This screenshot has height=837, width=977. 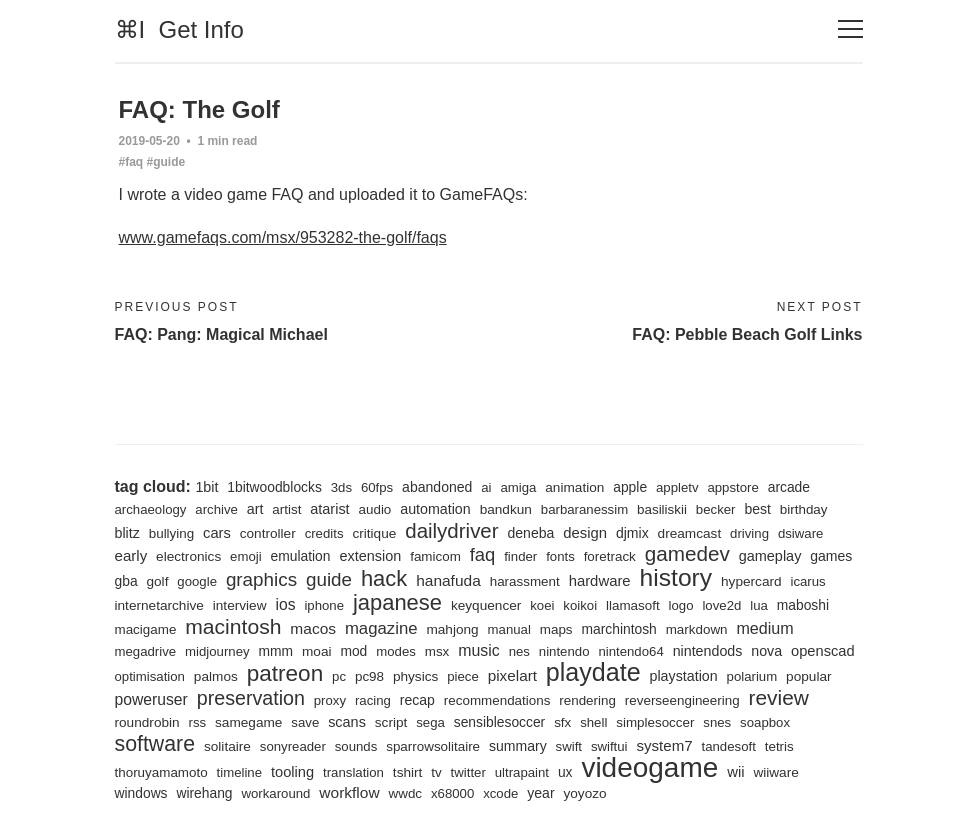 What do you see at coordinates (384, 578) in the screenshot?
I see `hack` at bounding box center [384, 578].